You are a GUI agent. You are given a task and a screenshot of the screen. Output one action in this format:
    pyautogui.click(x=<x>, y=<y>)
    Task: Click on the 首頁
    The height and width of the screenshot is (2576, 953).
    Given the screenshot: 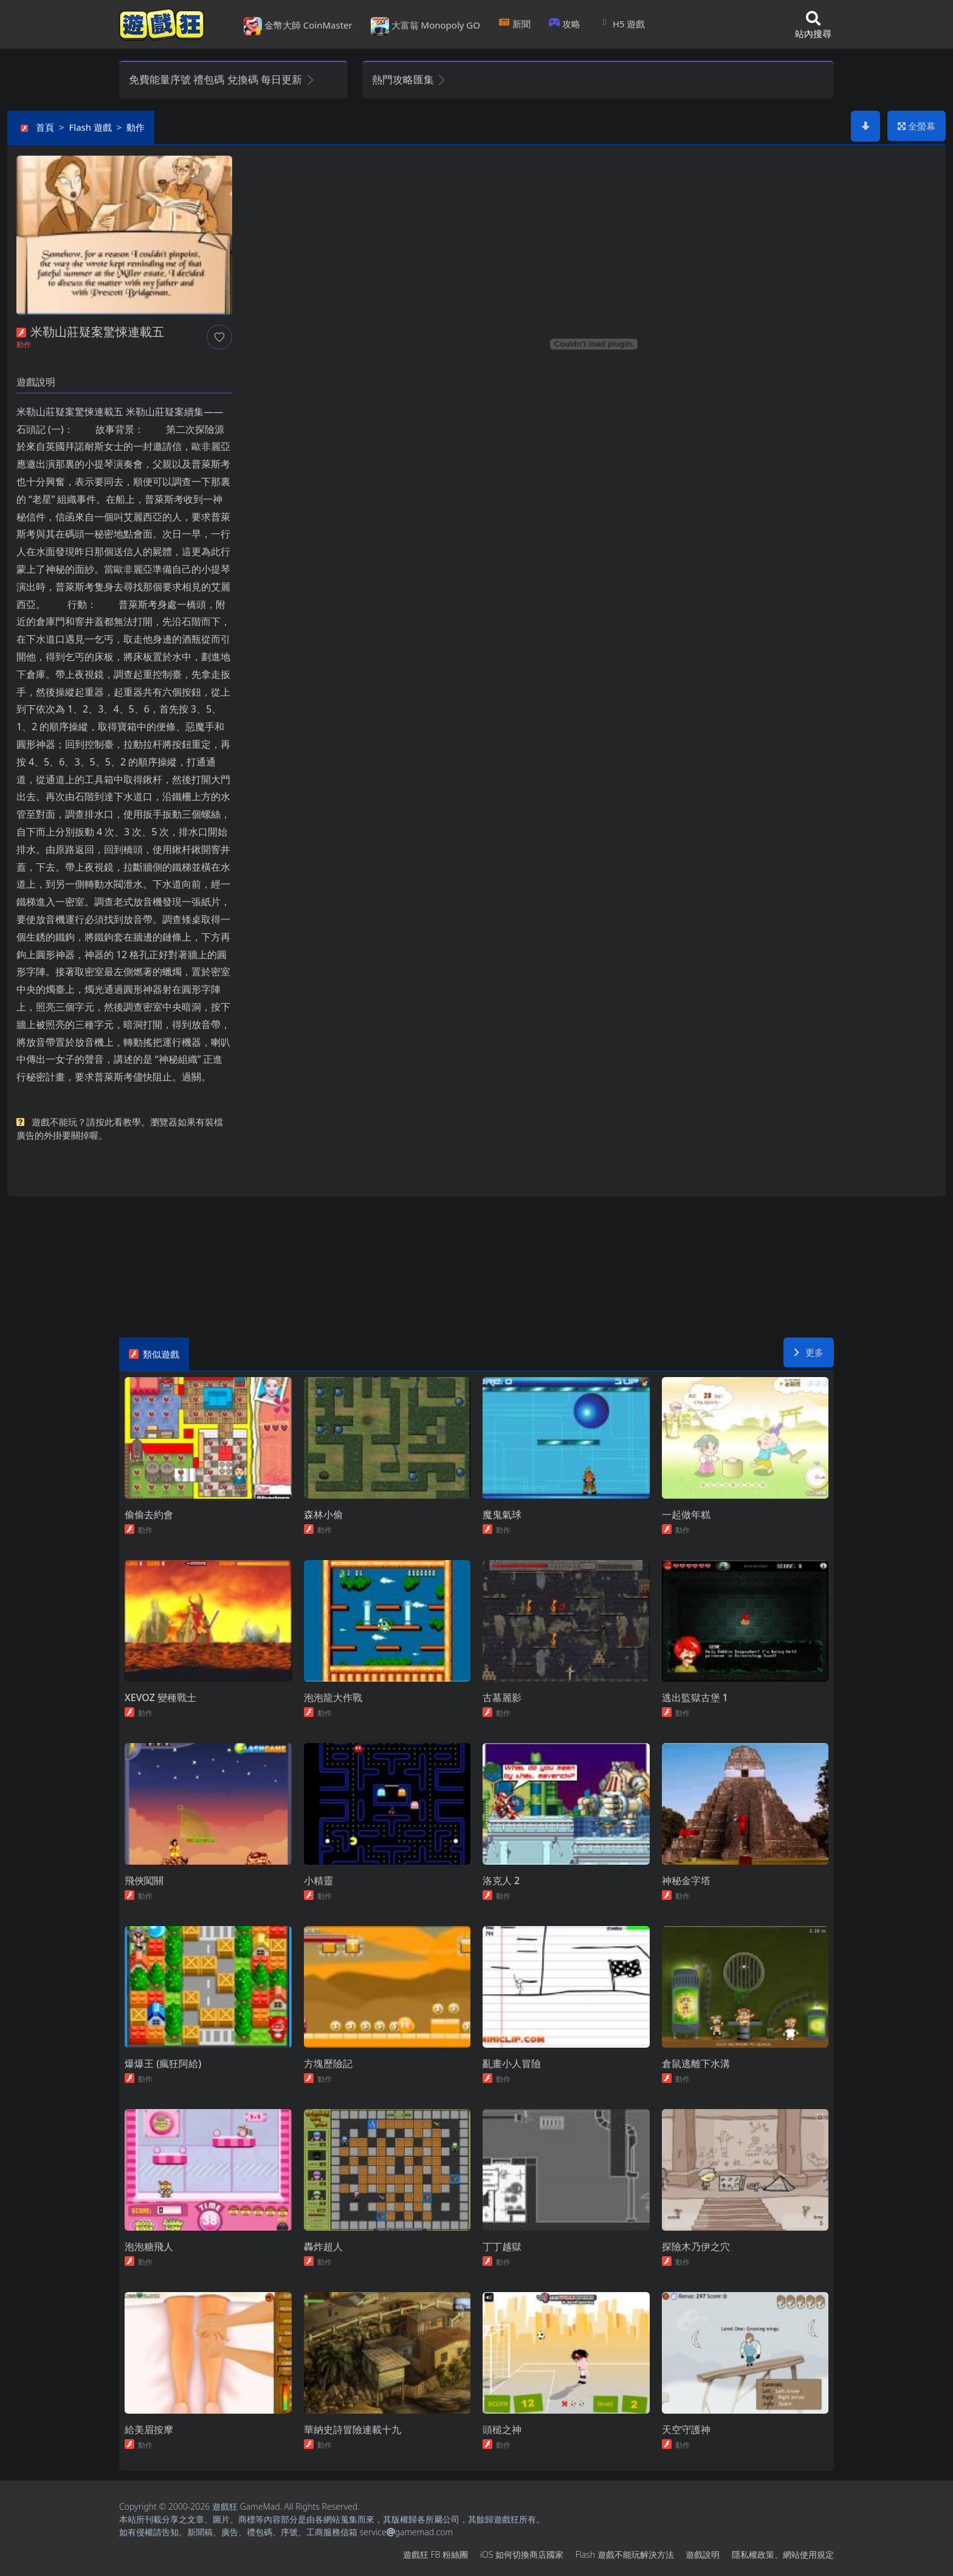 What is the action you would take?
    pyautogui.click(x=45, y=127)
    